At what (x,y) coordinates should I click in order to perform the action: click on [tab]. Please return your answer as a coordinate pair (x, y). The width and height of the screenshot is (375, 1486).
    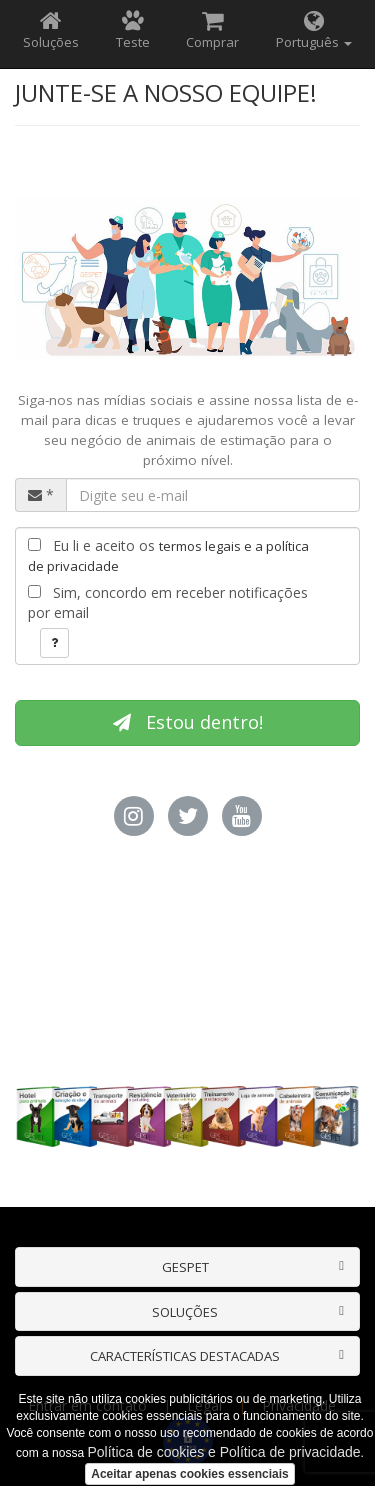
    Looking at the image, I should click on (187, 1267).